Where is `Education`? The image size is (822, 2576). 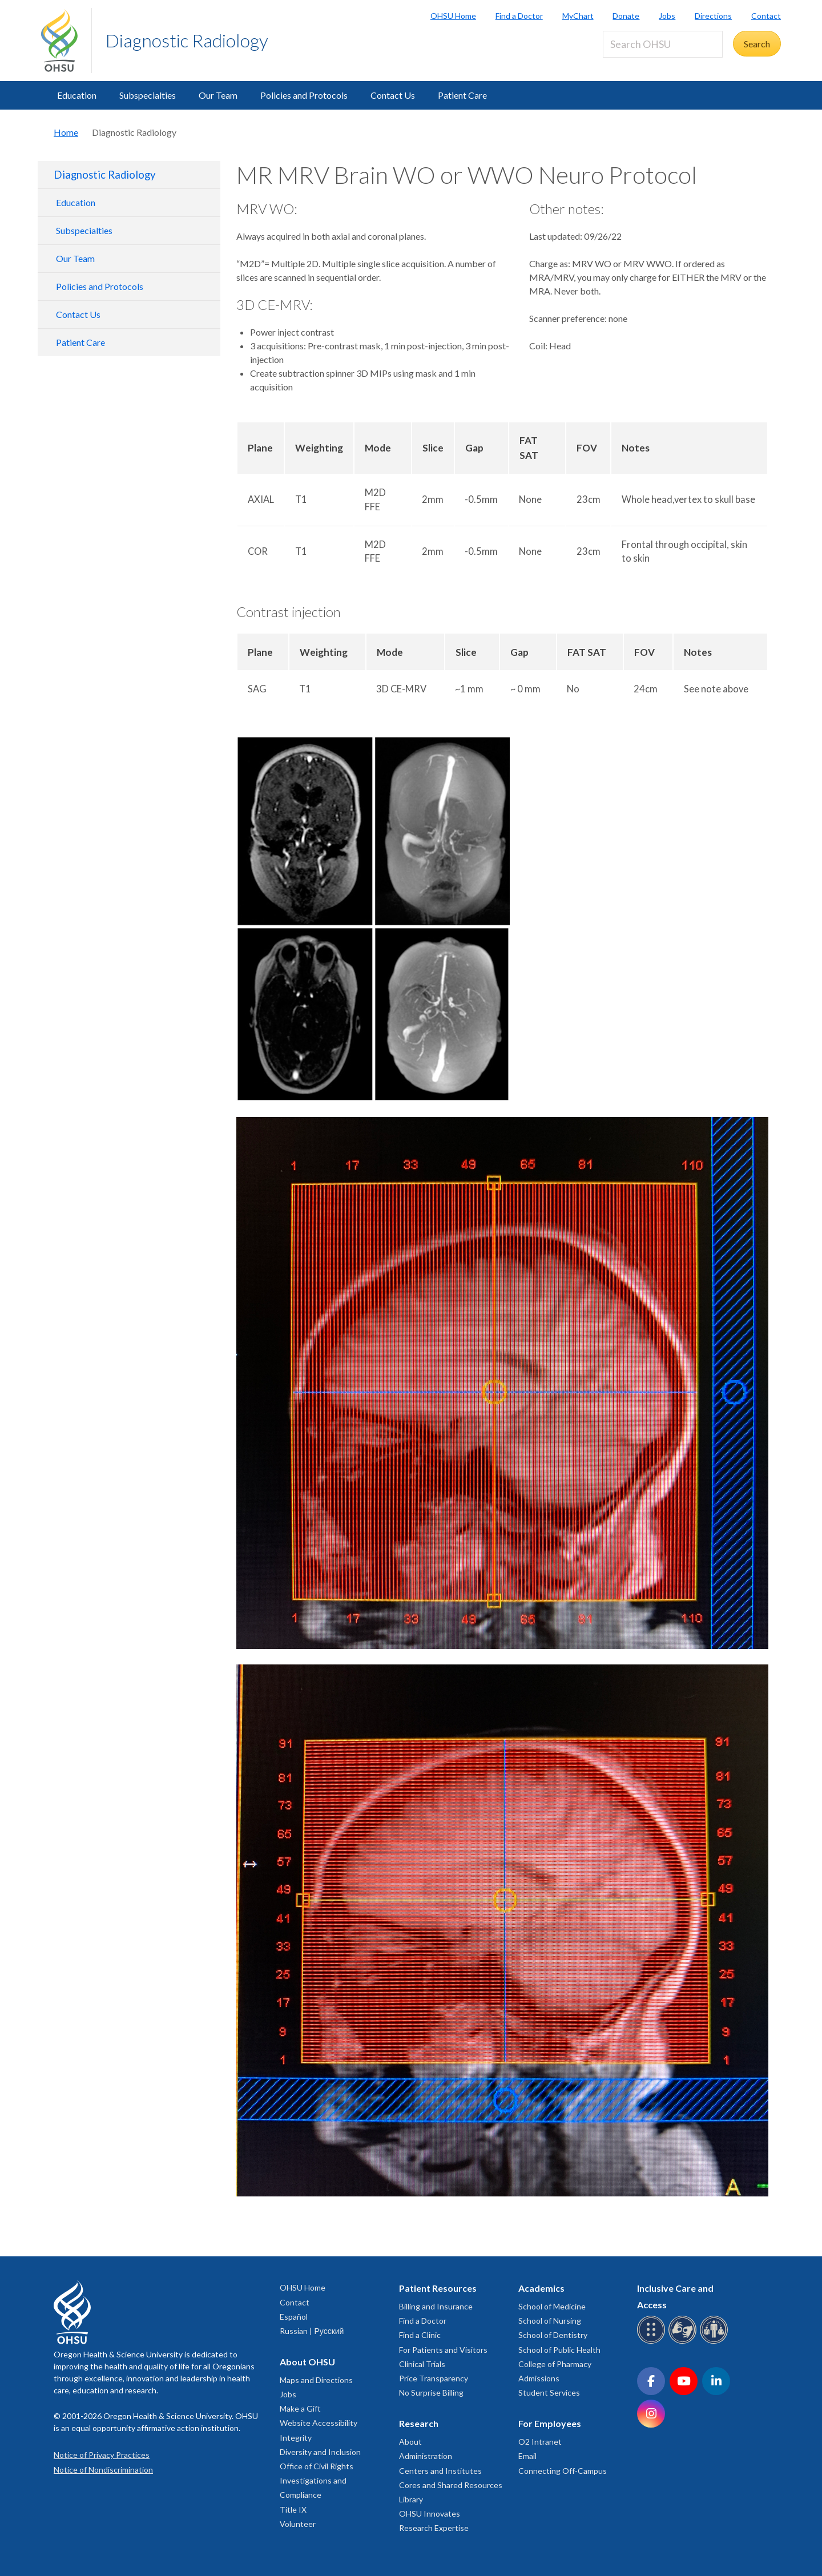 Education is located at coordinates (76, 95).